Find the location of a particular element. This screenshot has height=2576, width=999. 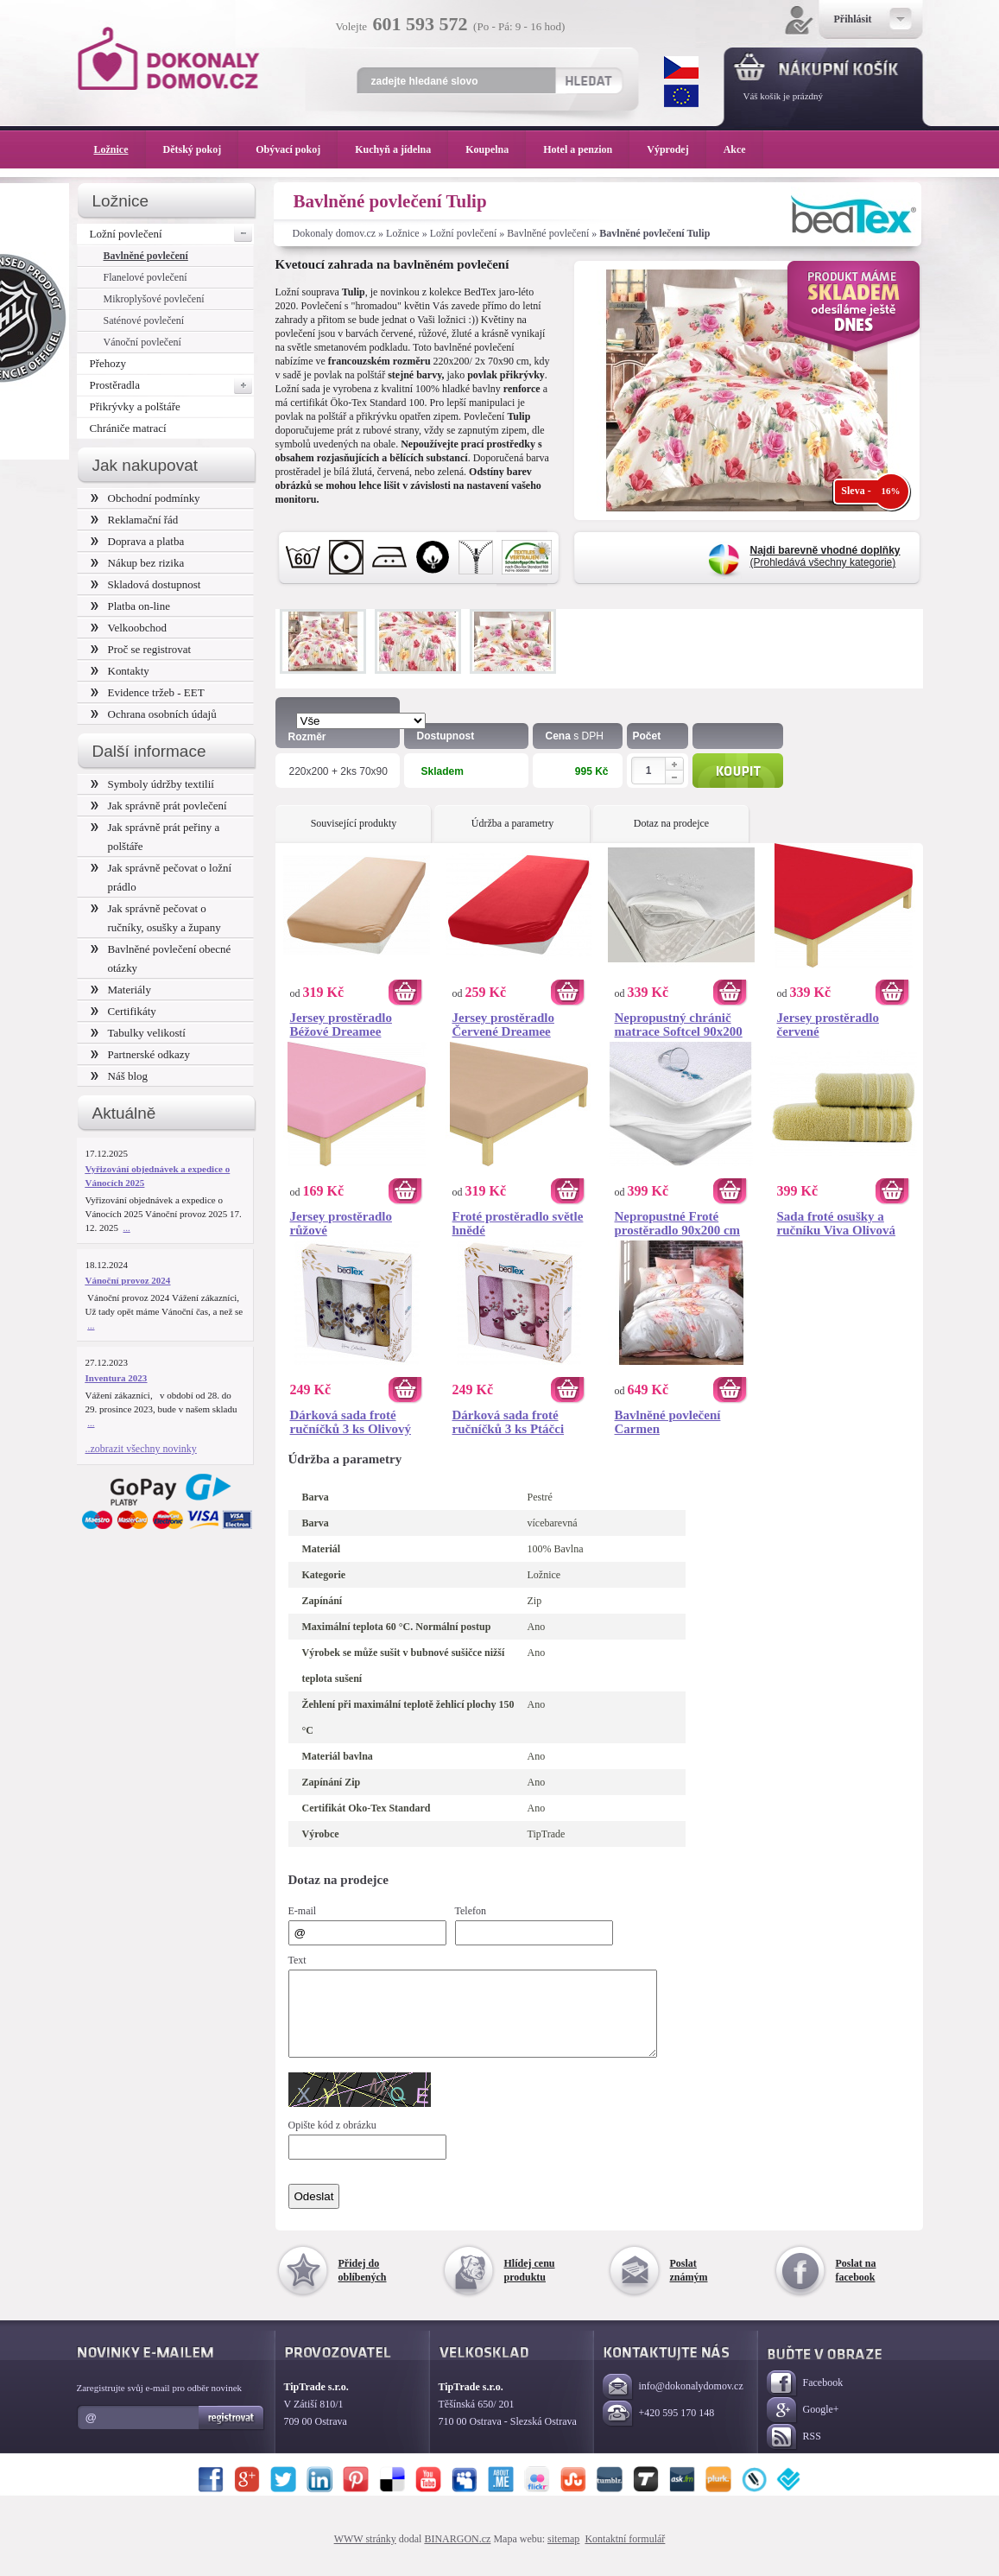

Tabulky velikostí is located at coordinates (138, 1032).